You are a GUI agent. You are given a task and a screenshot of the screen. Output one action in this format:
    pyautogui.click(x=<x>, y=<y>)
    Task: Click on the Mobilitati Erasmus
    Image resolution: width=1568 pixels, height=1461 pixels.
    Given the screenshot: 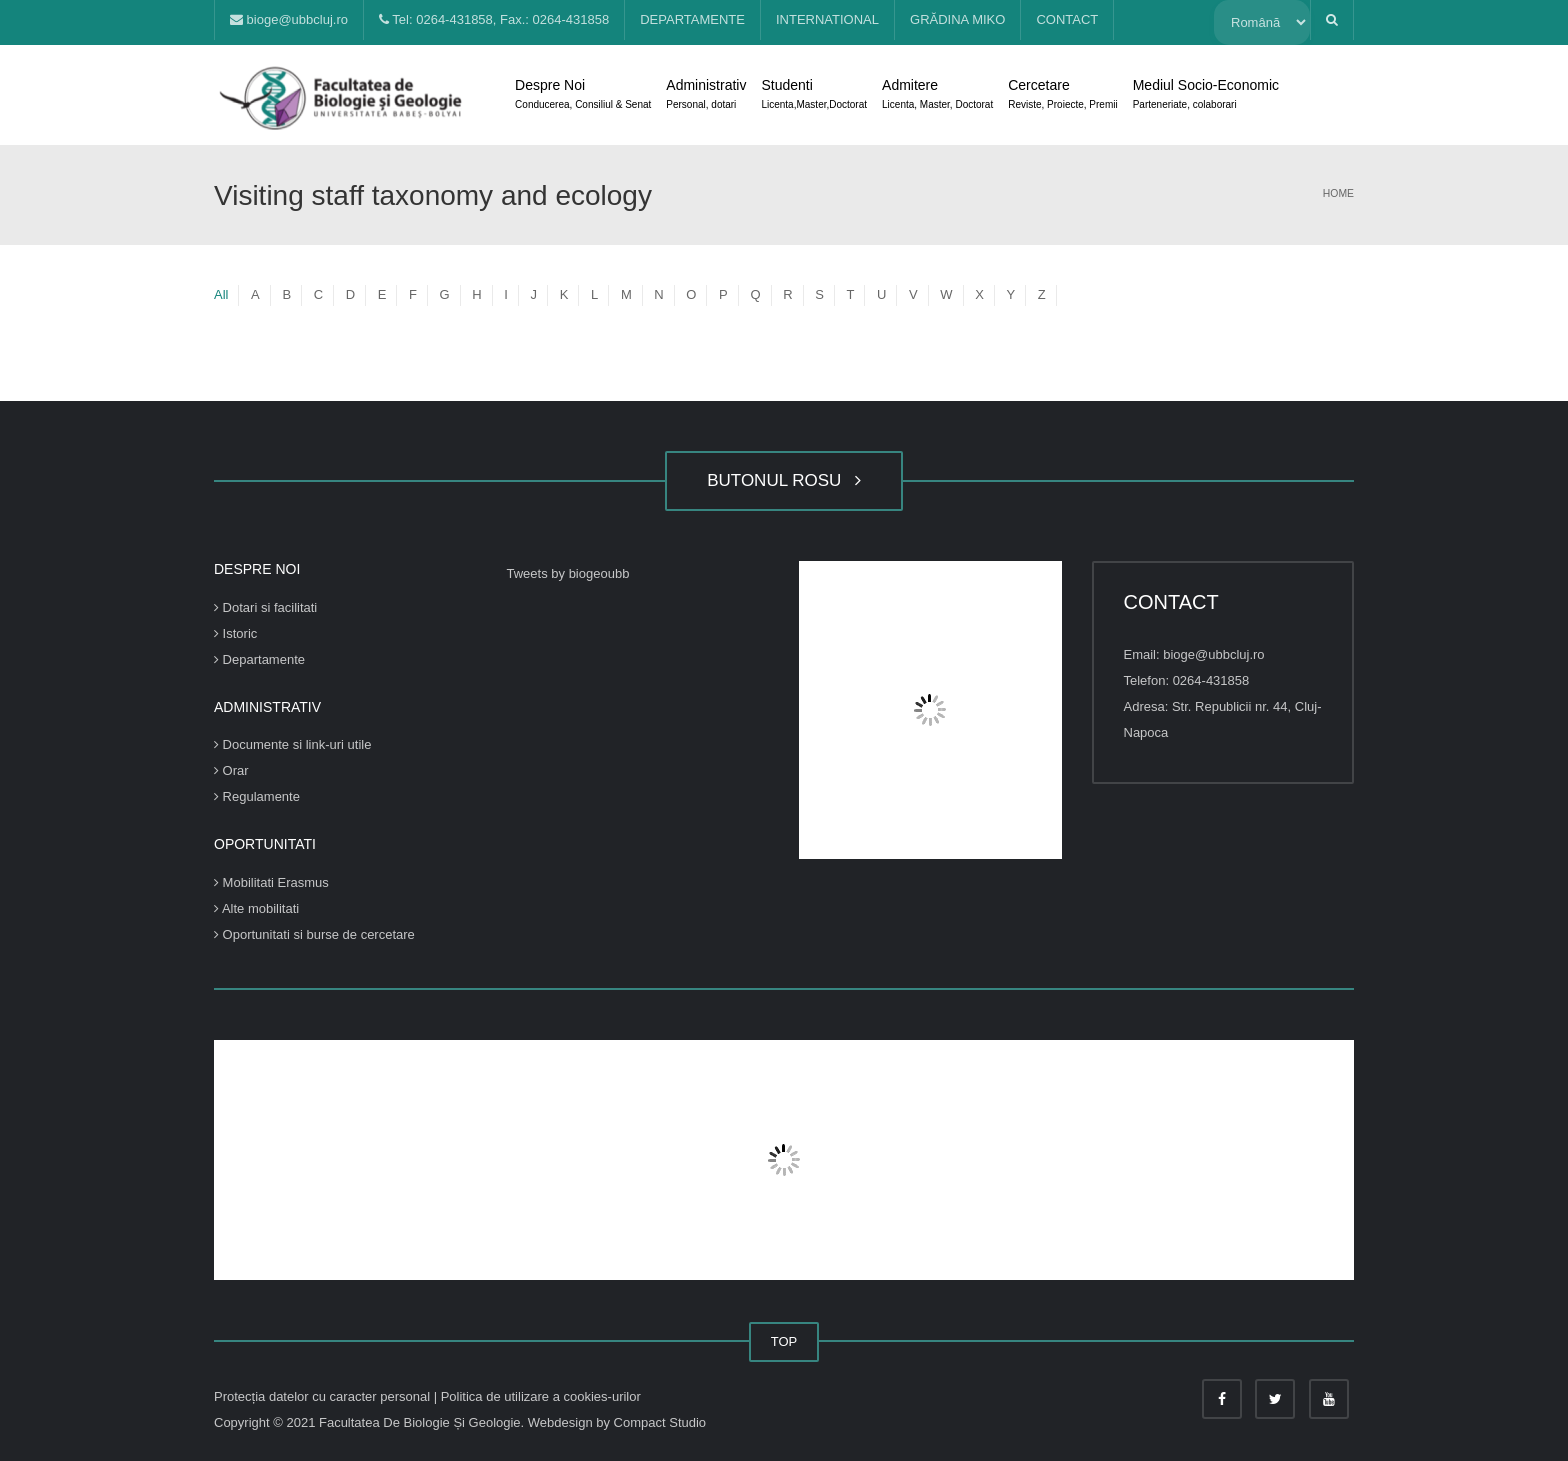 What is the action you would take?
    pyautogui.click(x=271, y=882)
    